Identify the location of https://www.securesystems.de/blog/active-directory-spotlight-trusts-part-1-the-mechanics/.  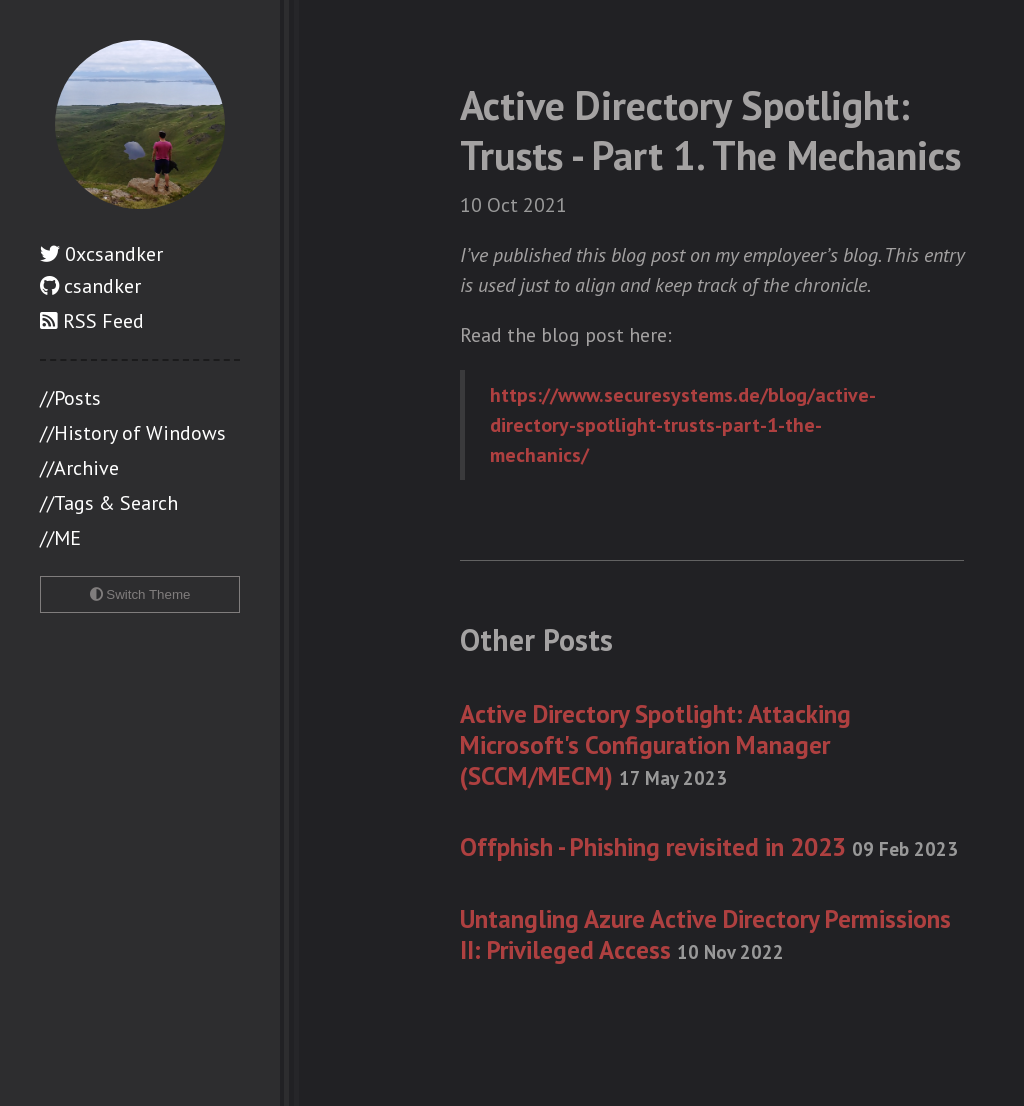
(683, 425).